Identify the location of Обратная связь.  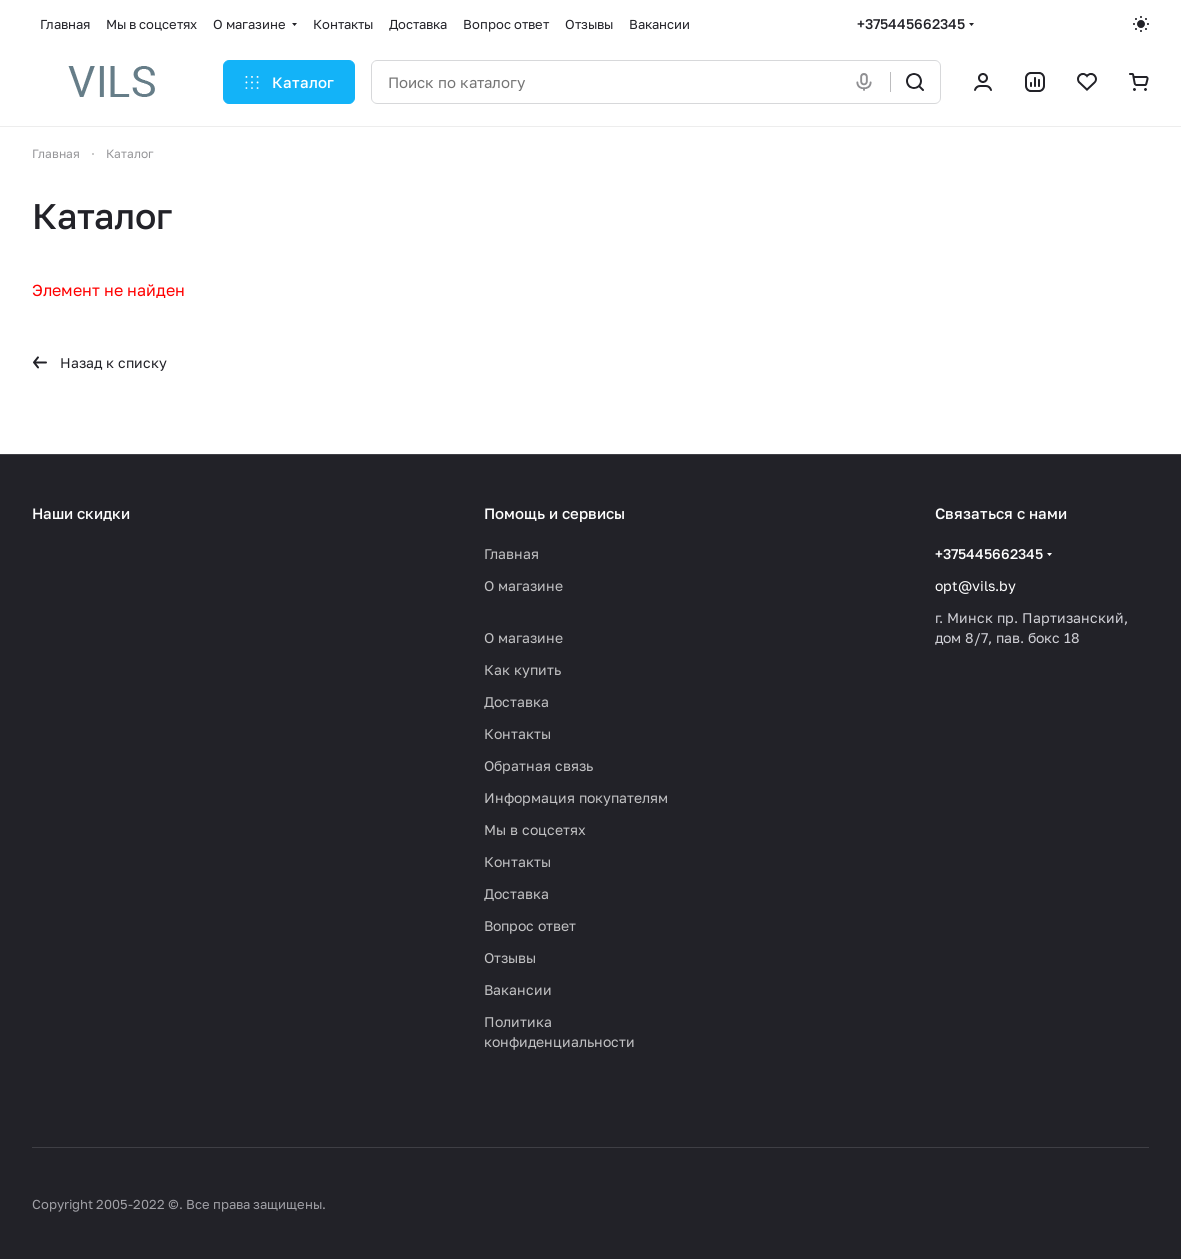
(538, 765).